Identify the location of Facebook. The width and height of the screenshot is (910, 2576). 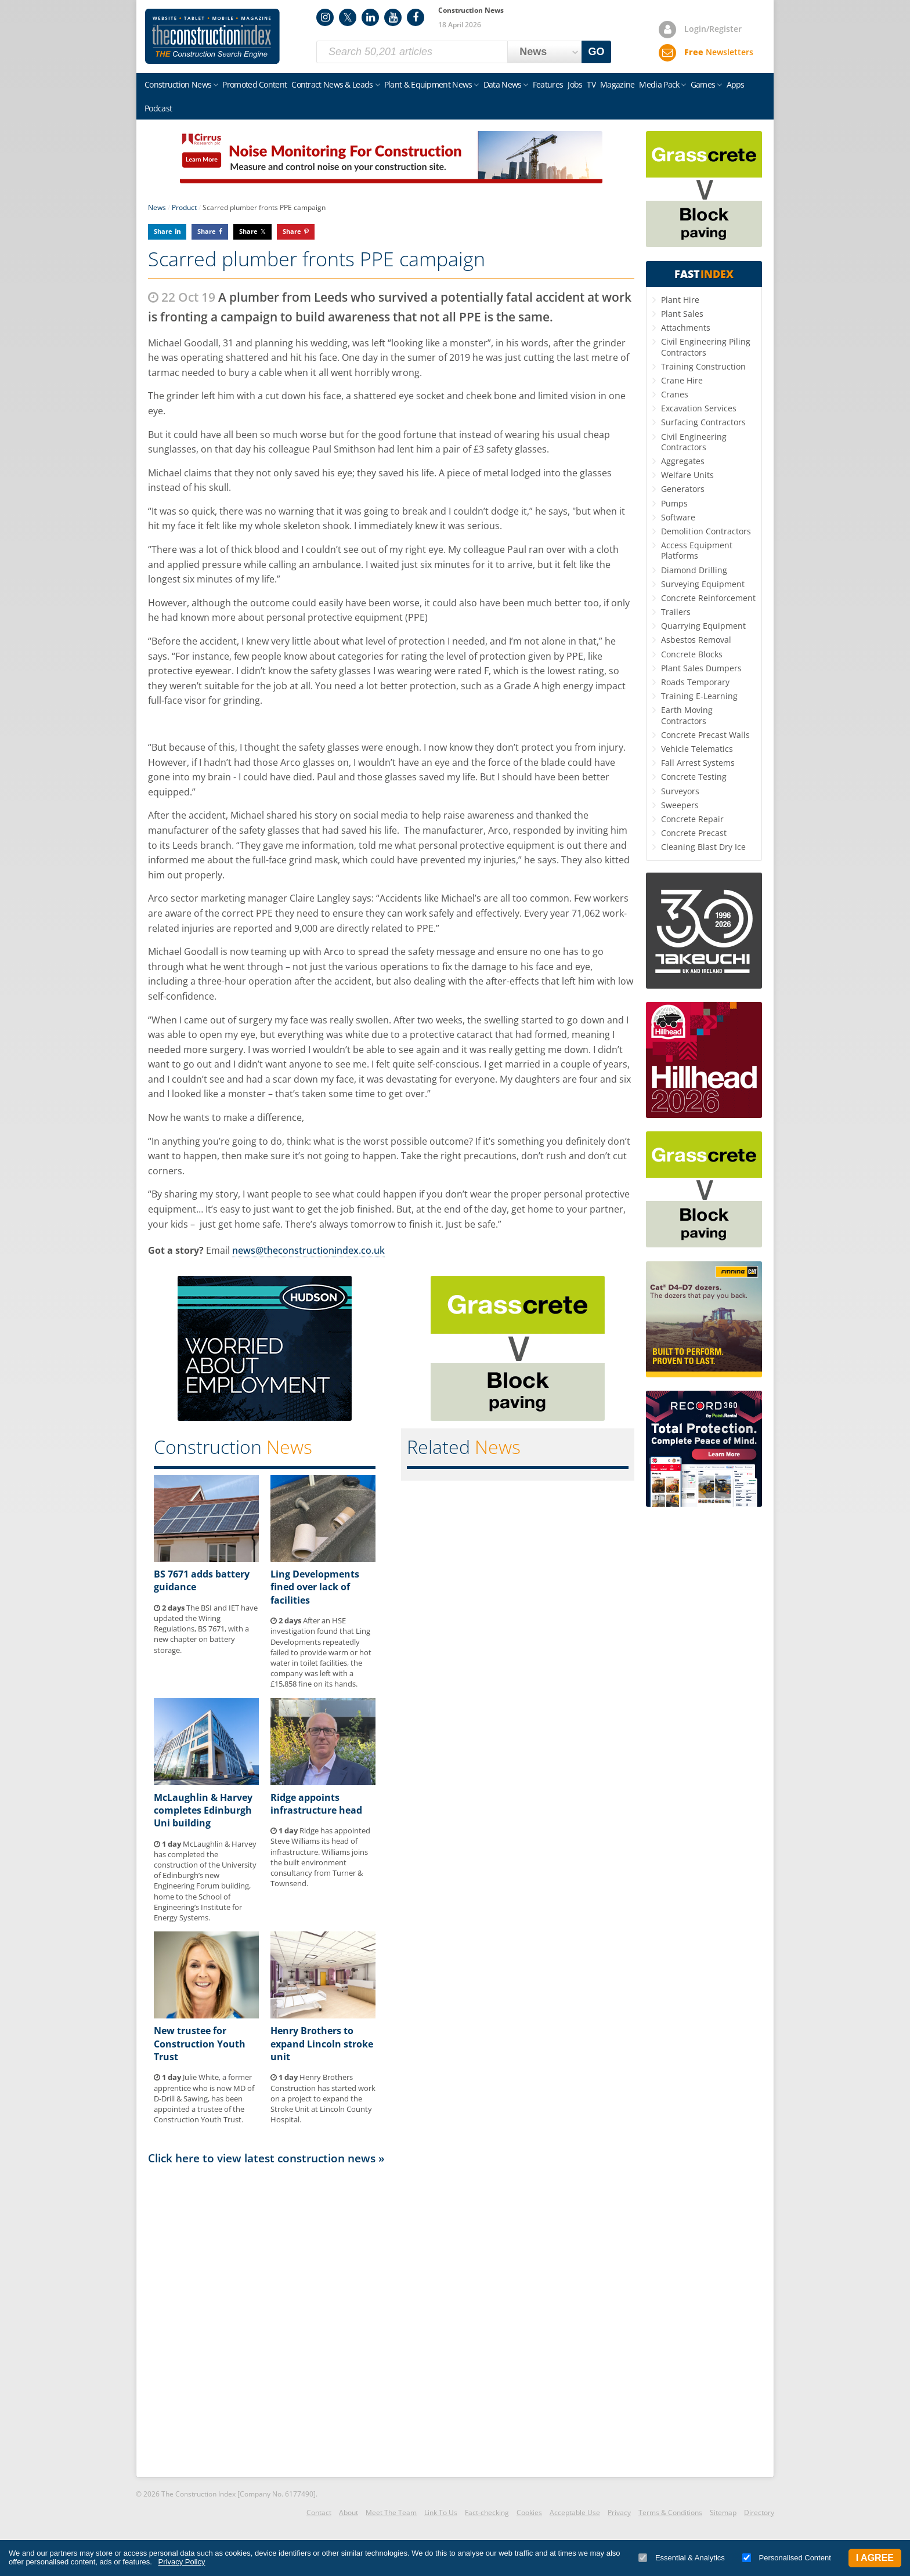
(415, 17).